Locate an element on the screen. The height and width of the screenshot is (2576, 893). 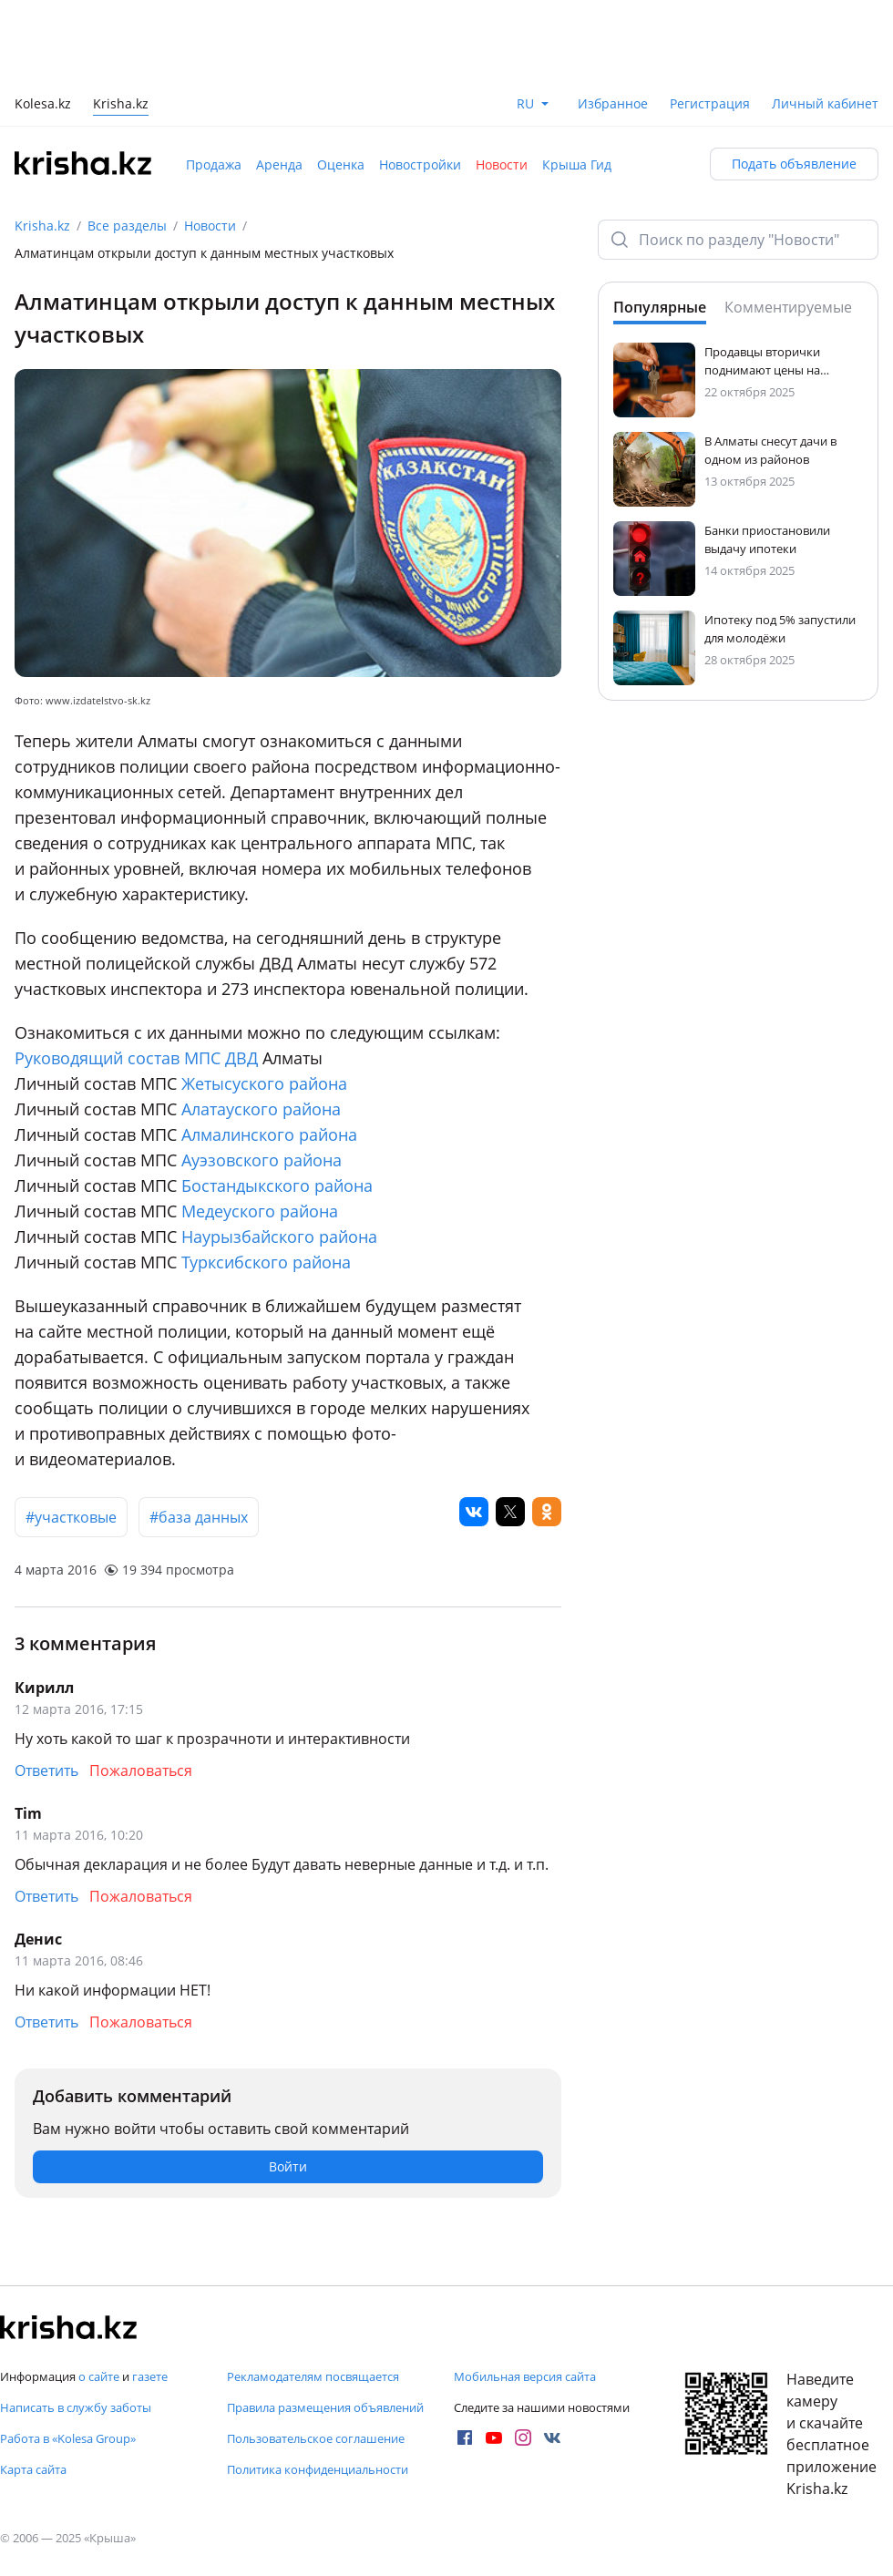
Комментируемые is located at coordinates (788, 307).